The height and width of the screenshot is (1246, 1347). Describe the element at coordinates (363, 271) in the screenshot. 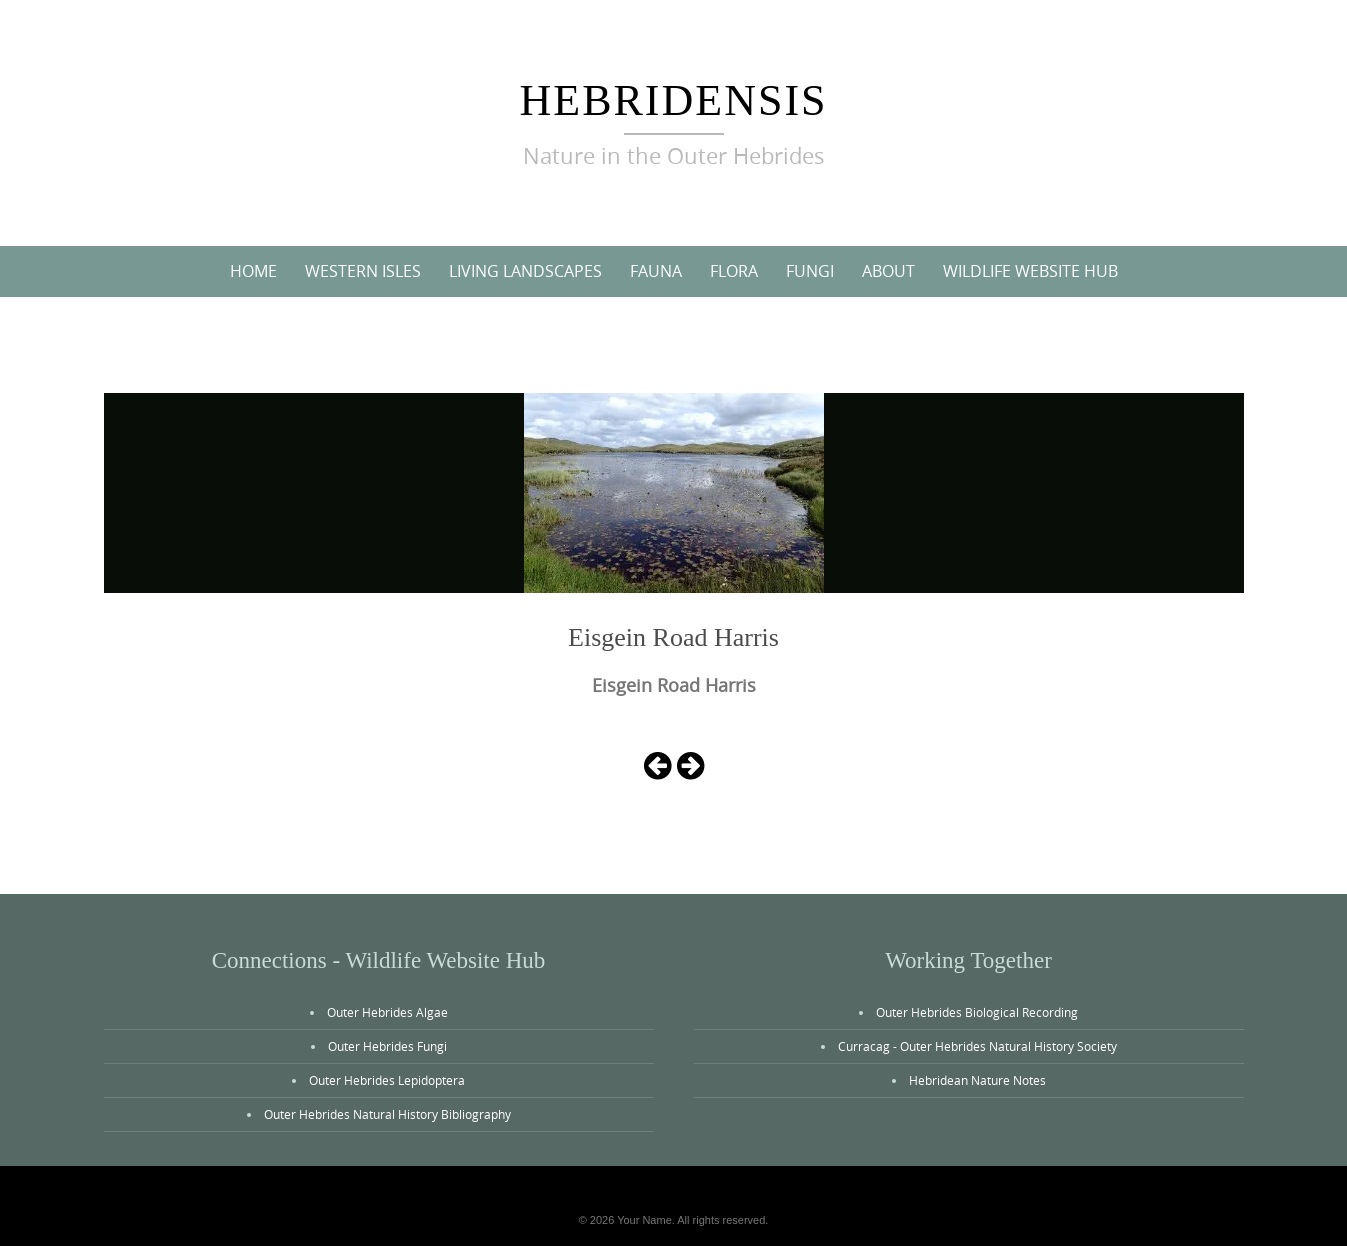

I see `Western Isles` at that location.